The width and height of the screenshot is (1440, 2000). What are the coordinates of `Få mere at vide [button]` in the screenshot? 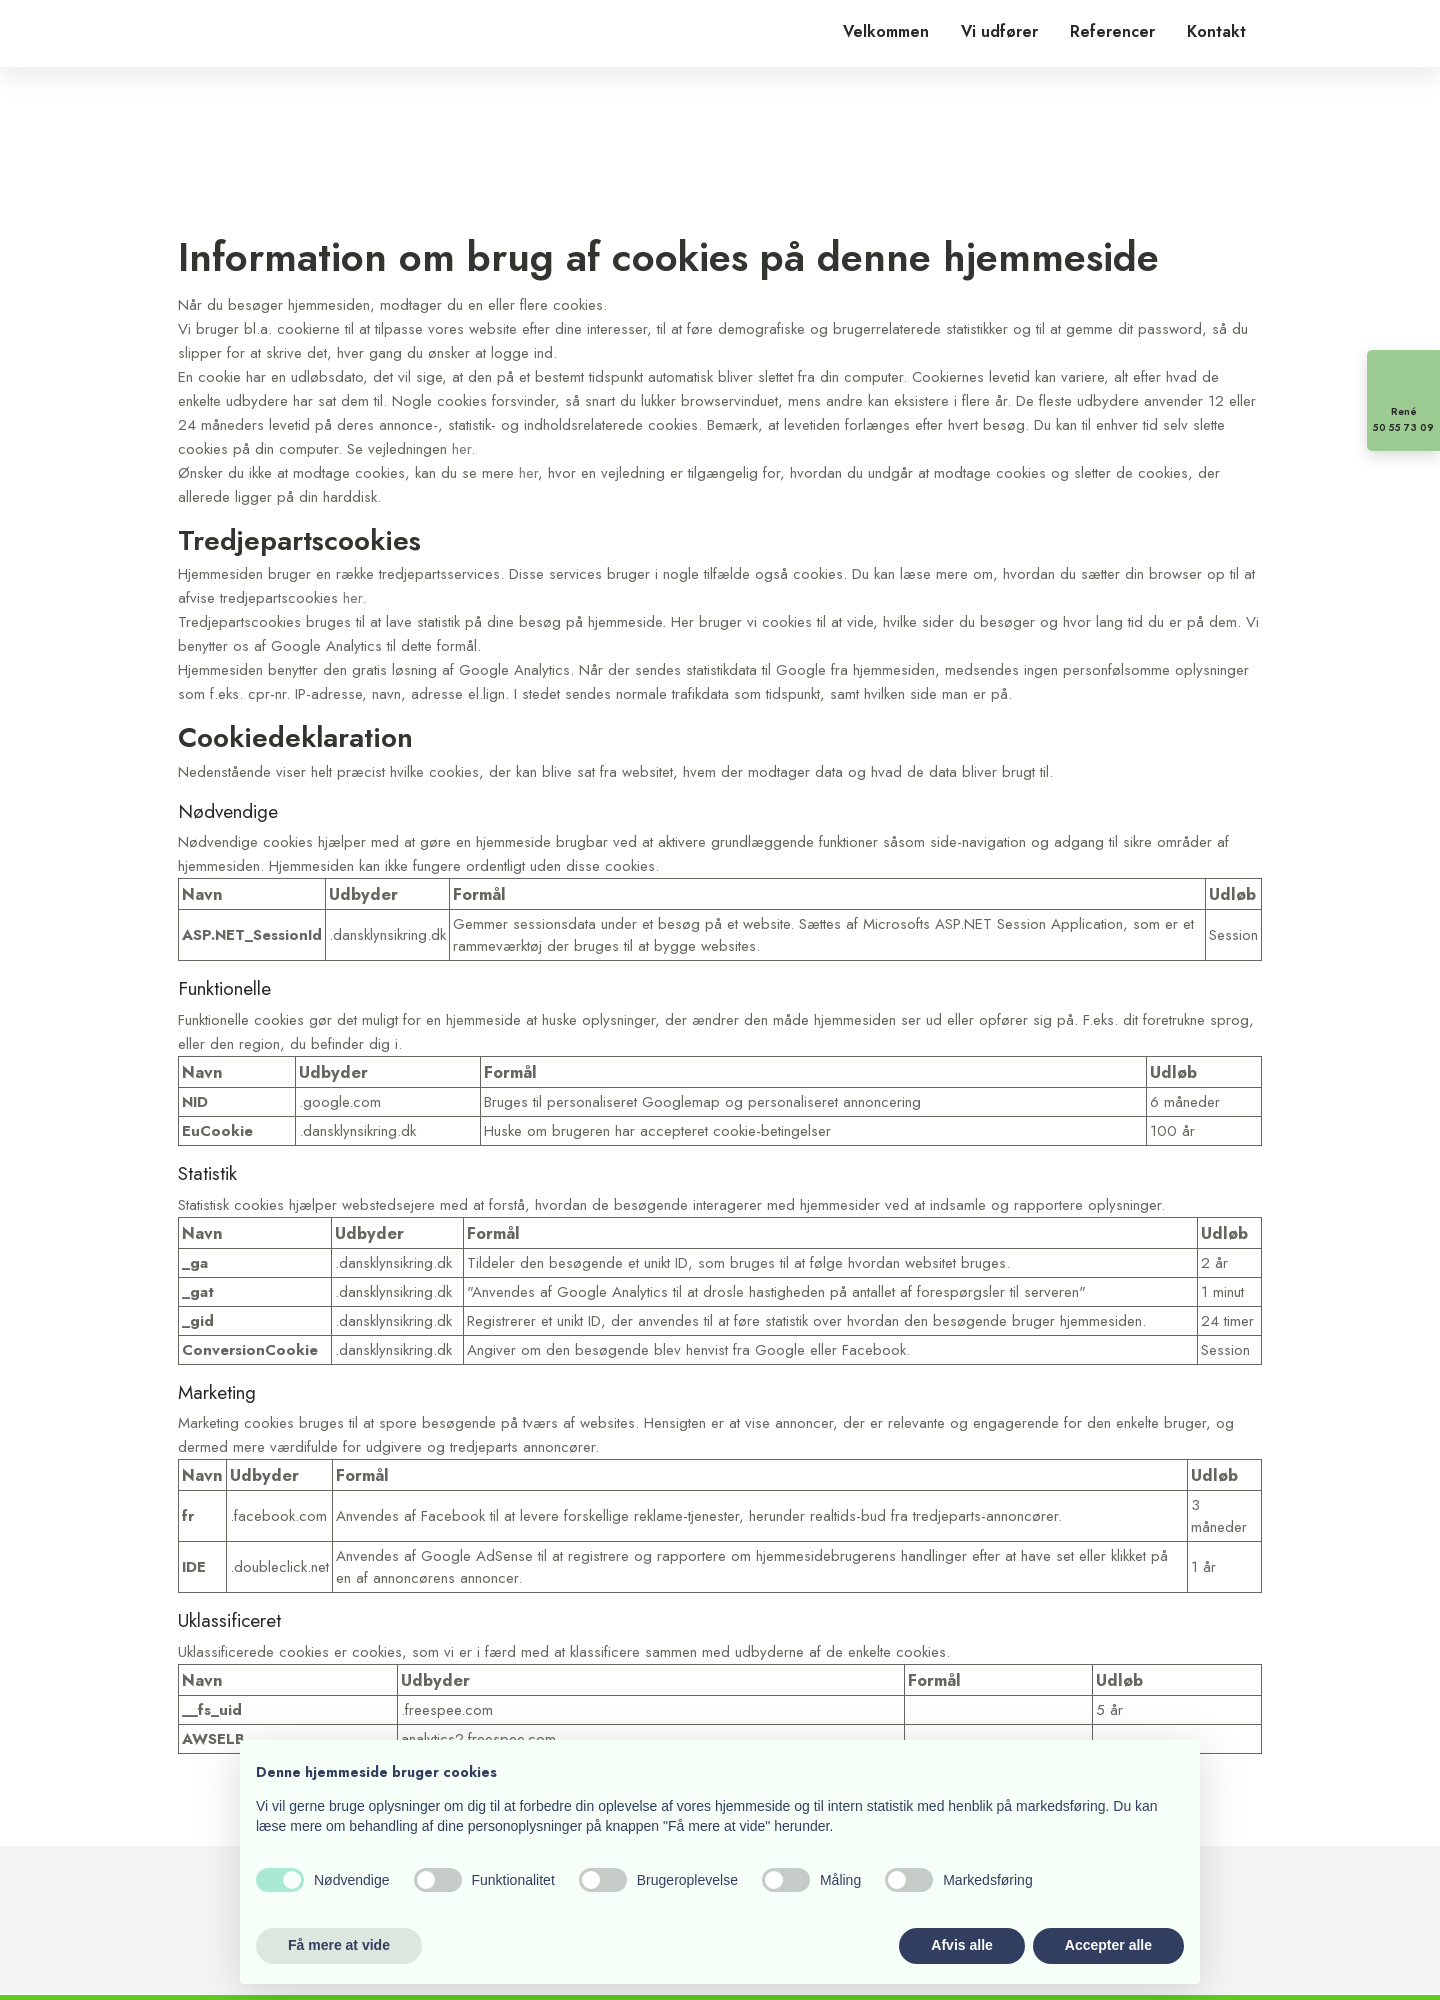 It's located at (339, 1945).